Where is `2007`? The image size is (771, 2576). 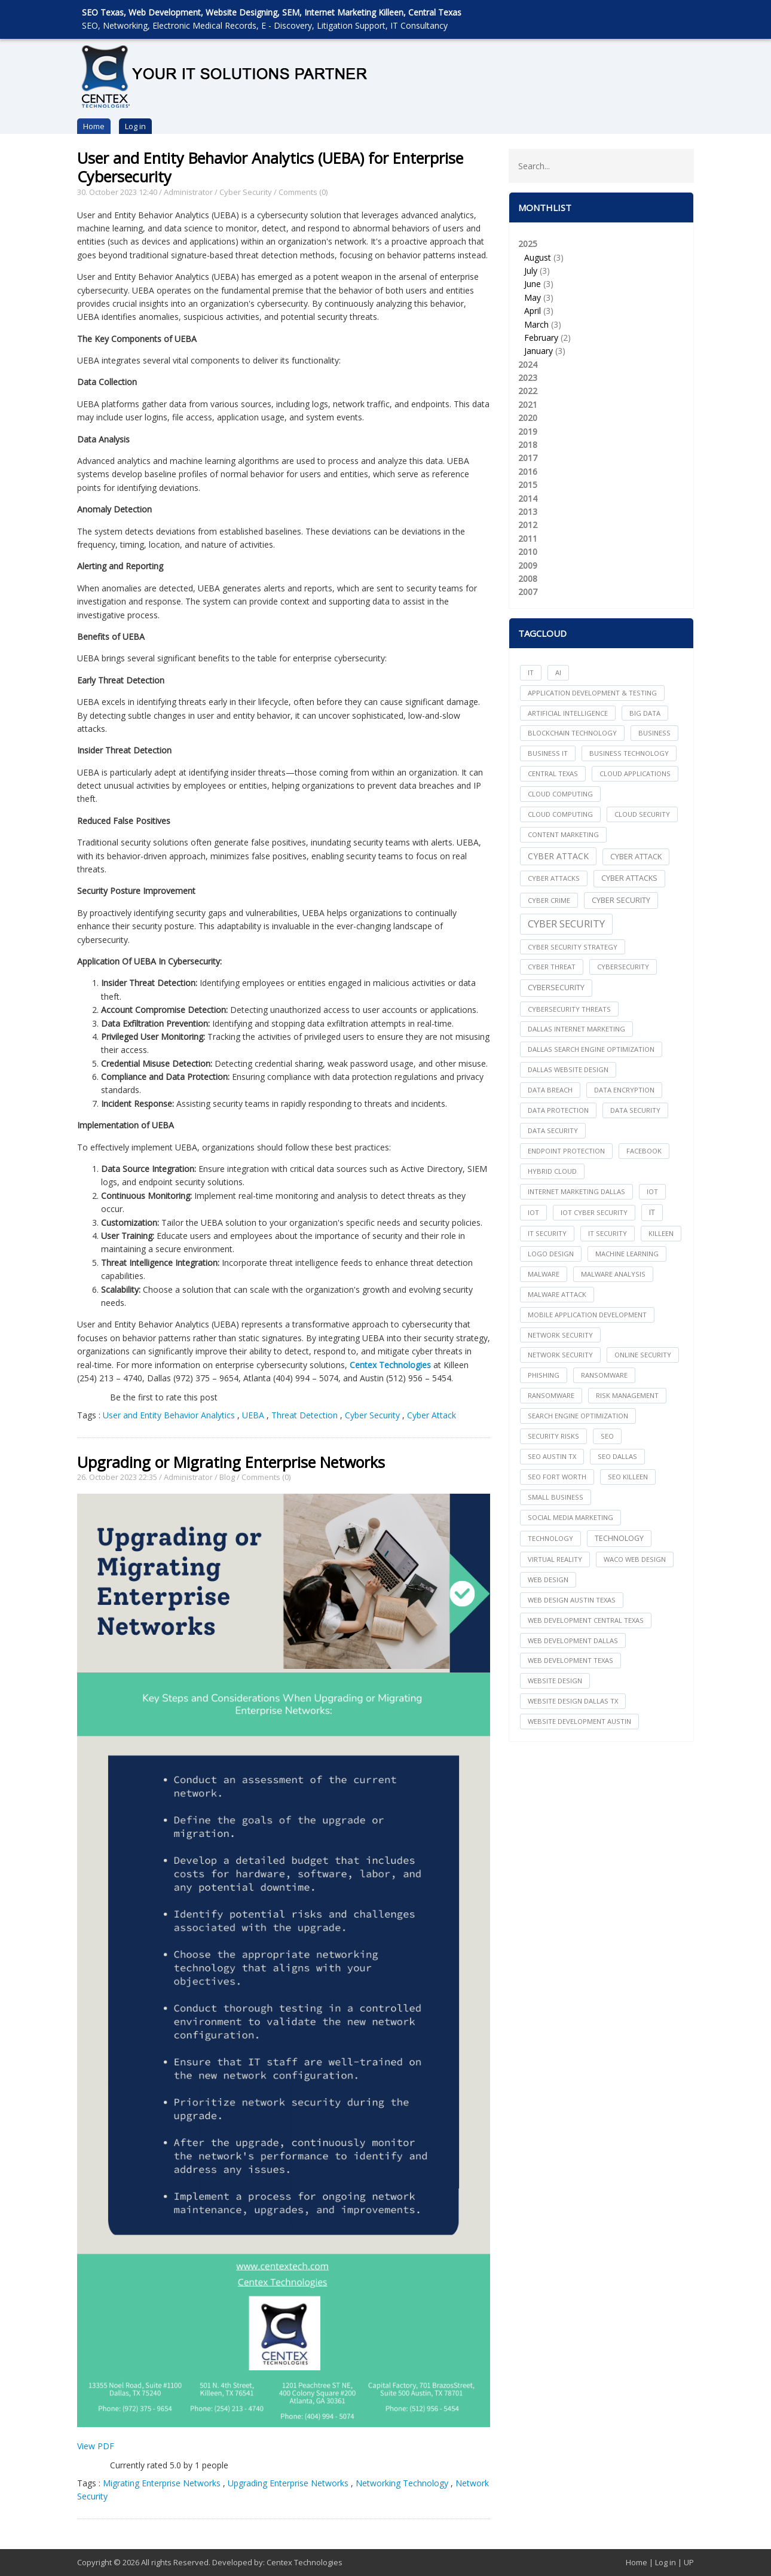
2007 is located at coordinates (527, 591).